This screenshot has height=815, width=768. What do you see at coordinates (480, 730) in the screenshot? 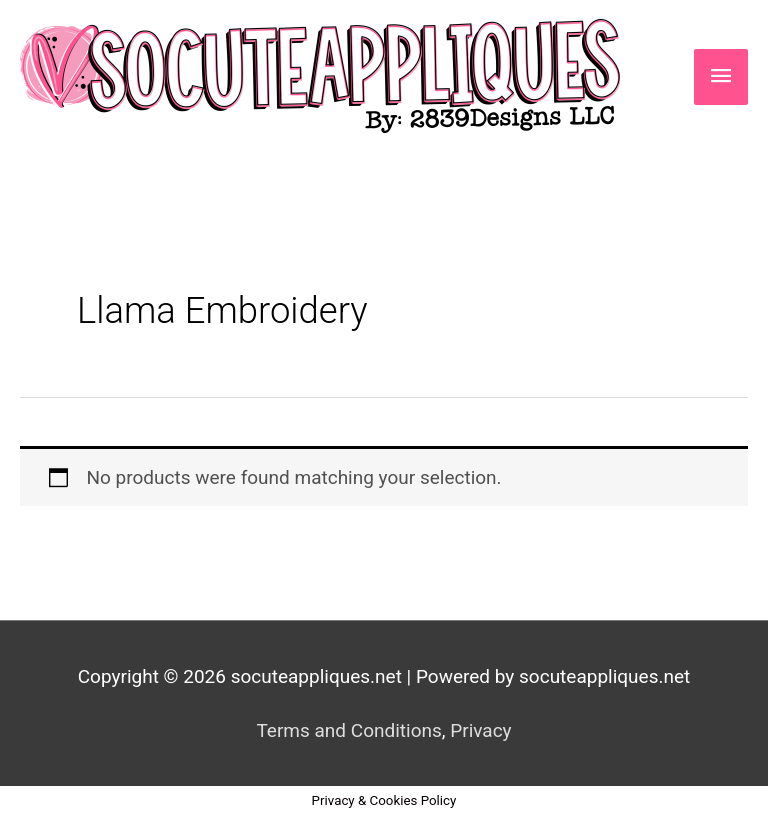
I see `Privacy` at bounding box center [480, 730].